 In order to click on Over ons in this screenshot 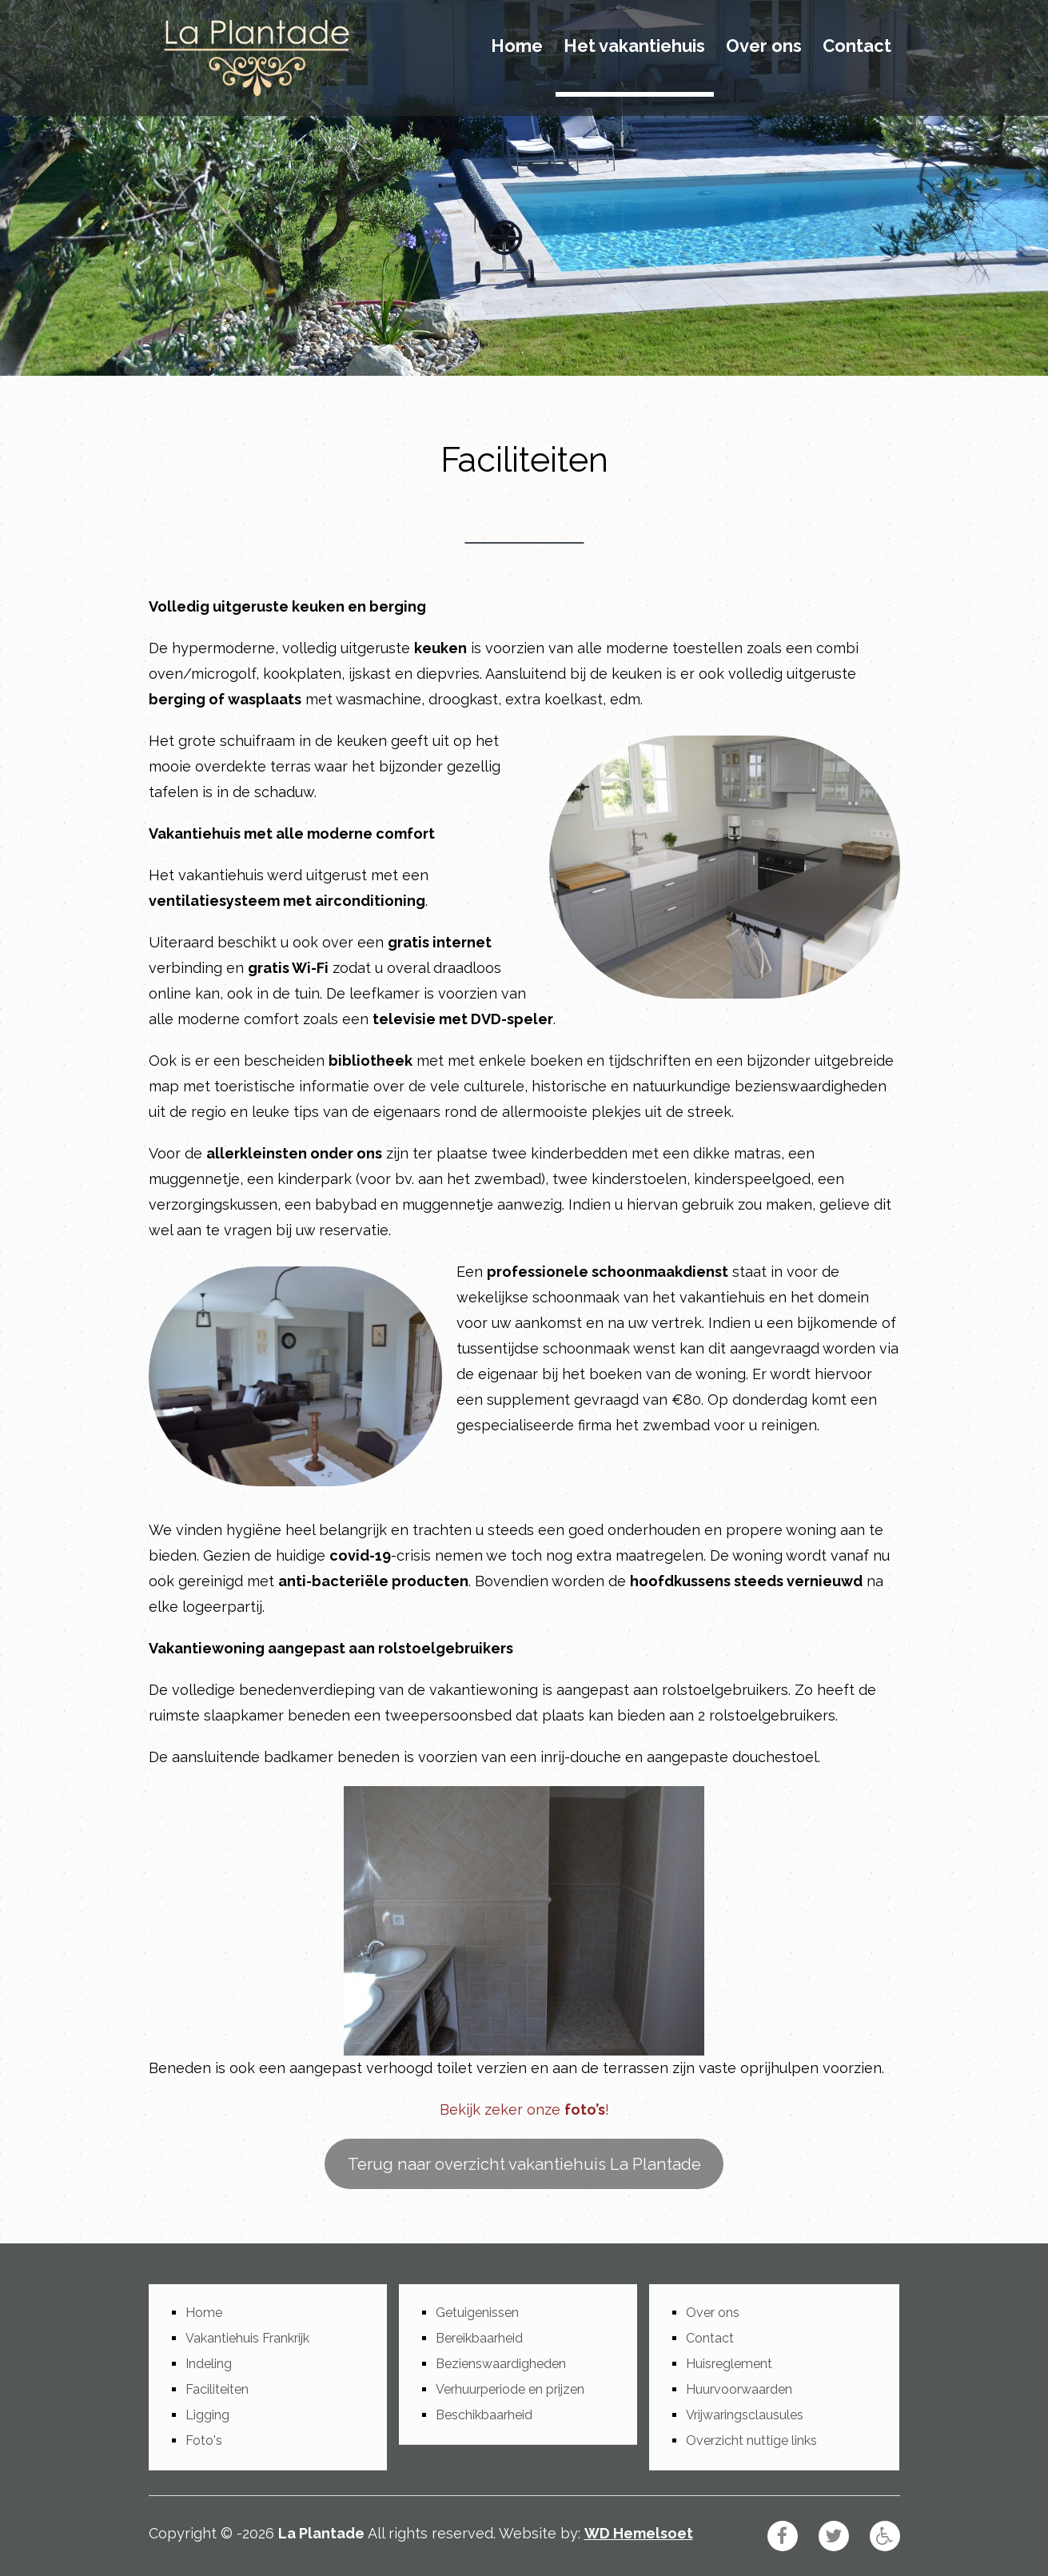, I will do `click(764, 46)`.